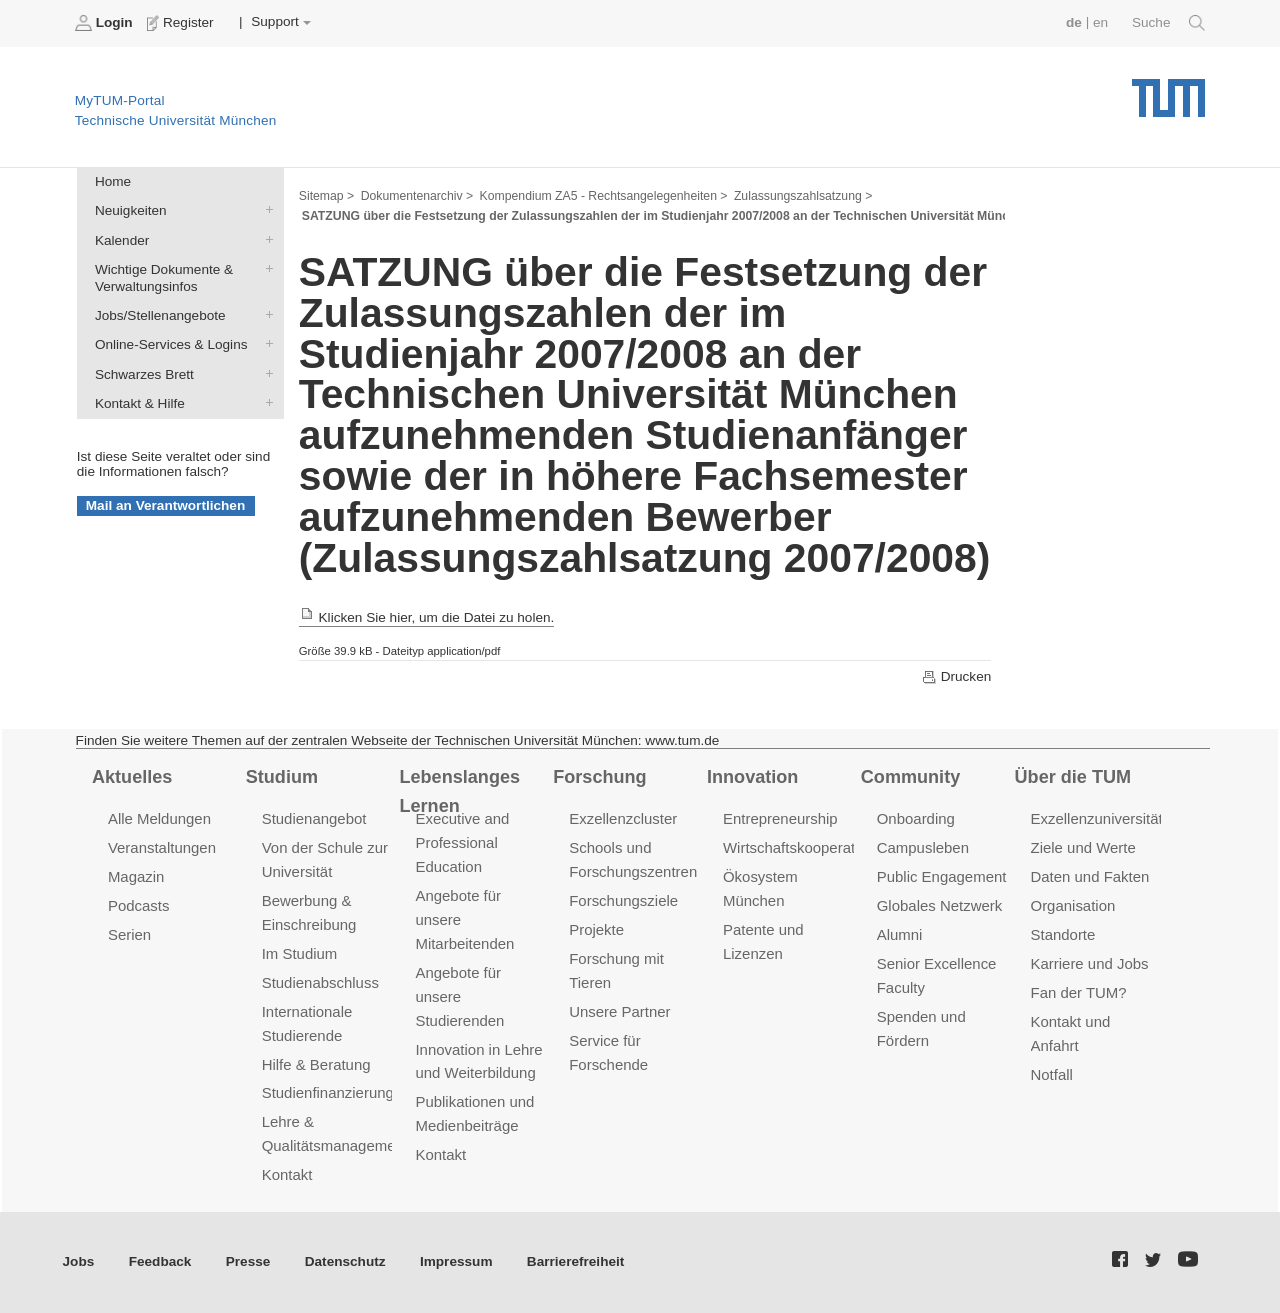  Describe the element at coordinates (265, 268) in the screenshot. I see `Wichtige Dokumente & Verwaltungsinfos` at that location.